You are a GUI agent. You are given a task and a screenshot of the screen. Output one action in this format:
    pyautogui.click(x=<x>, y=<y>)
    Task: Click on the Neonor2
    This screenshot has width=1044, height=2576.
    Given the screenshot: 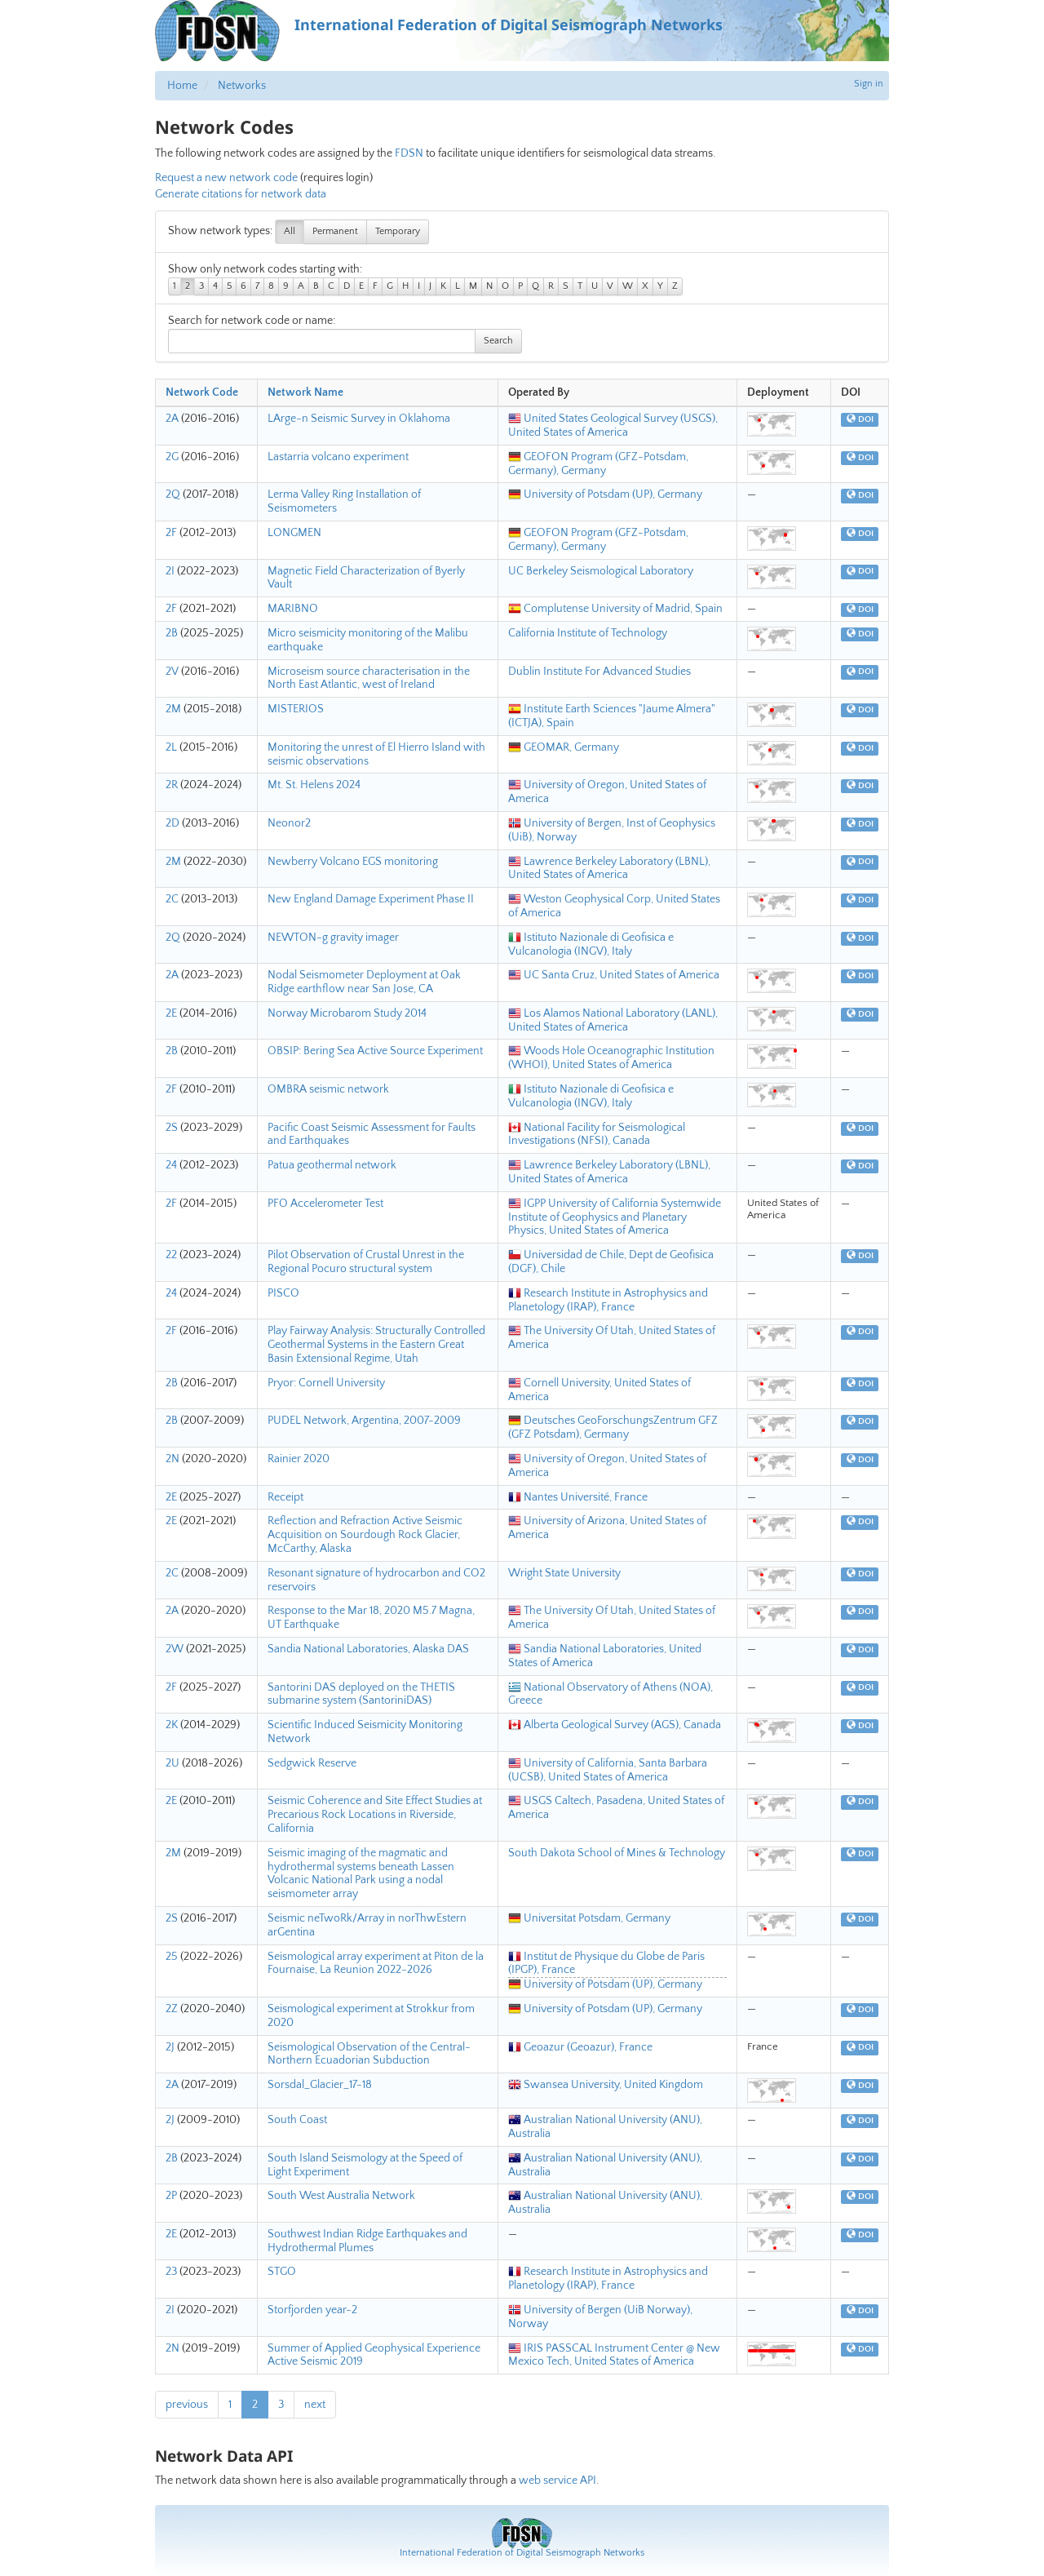 What is the action you would take?
    pyautogui.click(x=289, y=823)
    